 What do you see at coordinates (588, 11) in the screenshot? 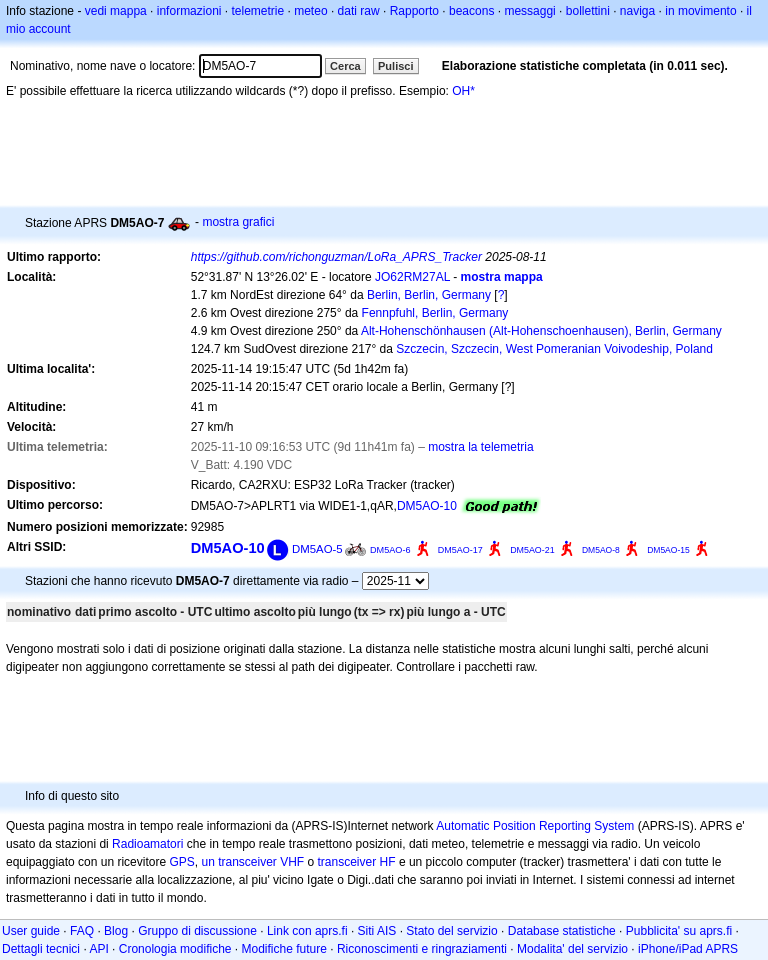
I see `bollettini` at bounding box center [588, 11].